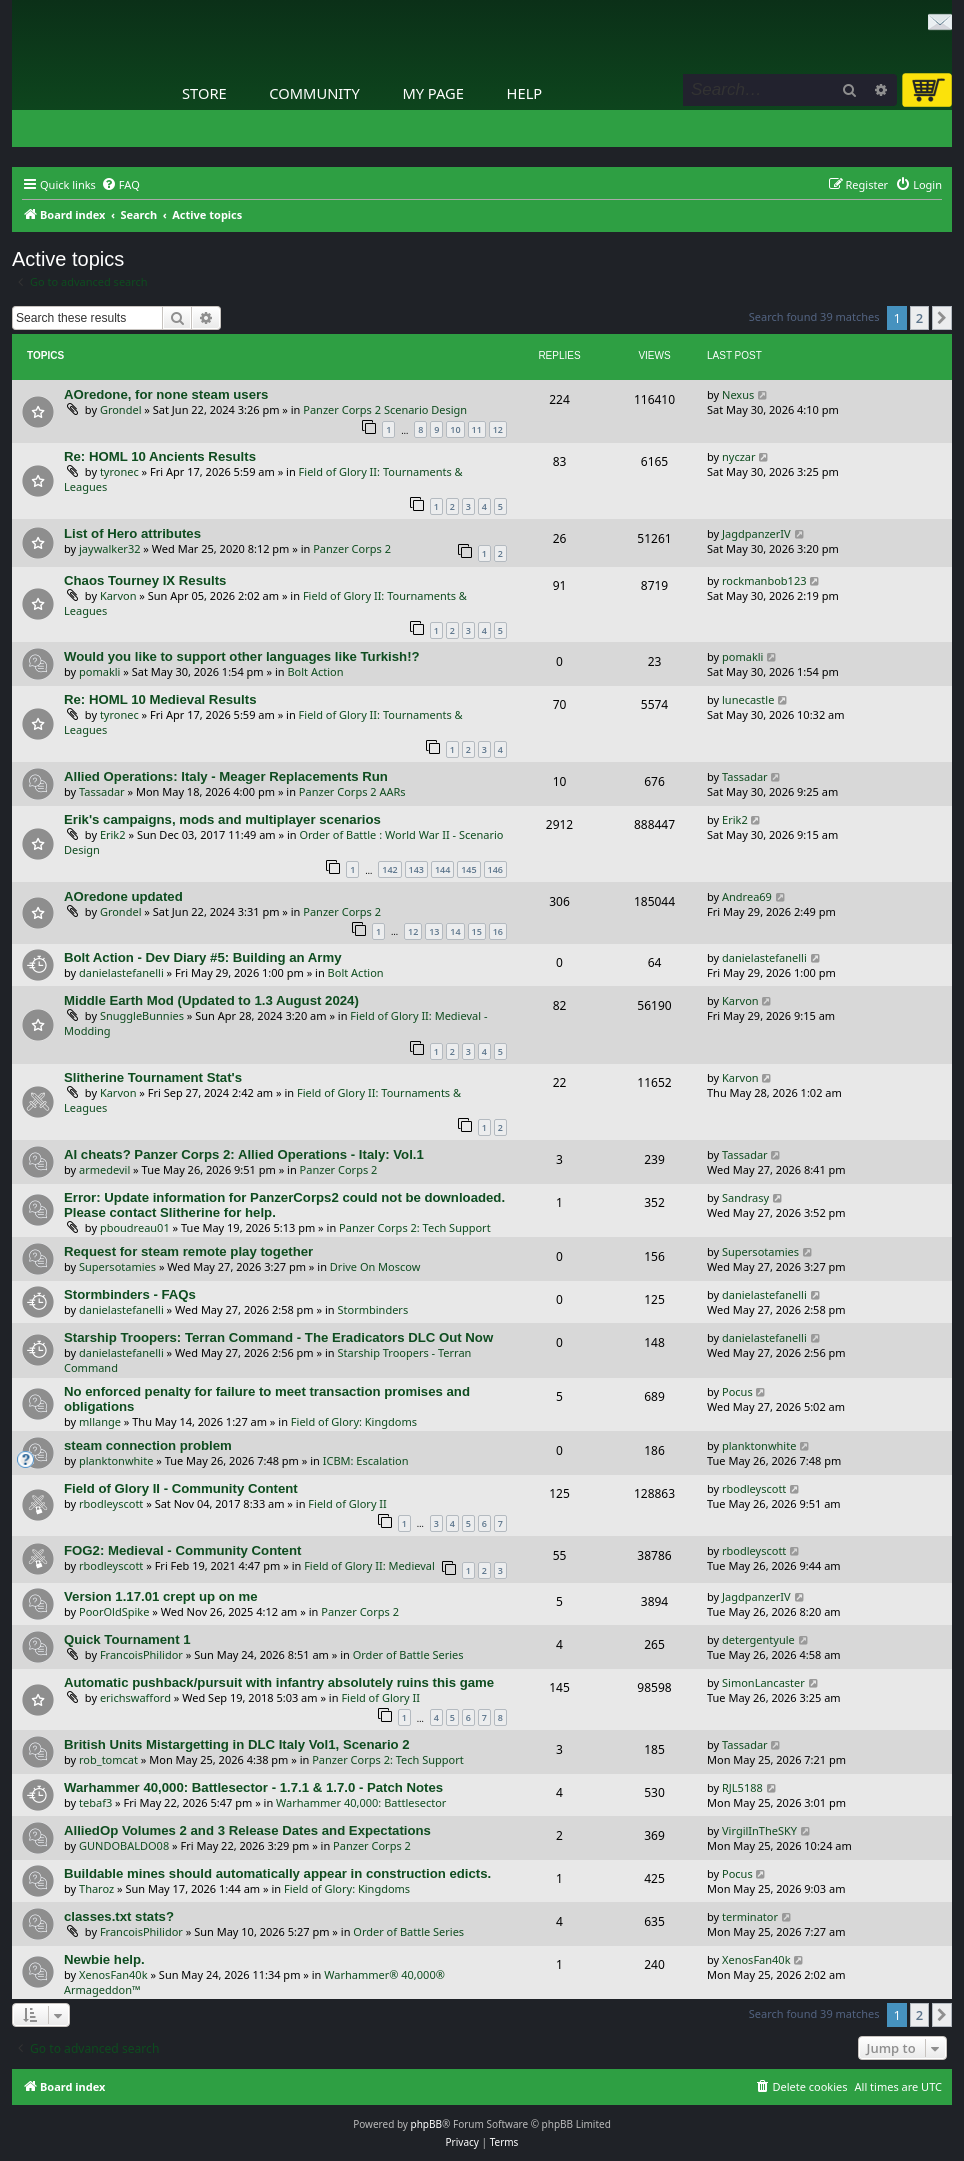 The image size is (964, 2161). What do you see at coordinates (242, 656) in the screenshot?
I see `Would you like to support other languages like Turkish!?` at bounding box center [242, 656].